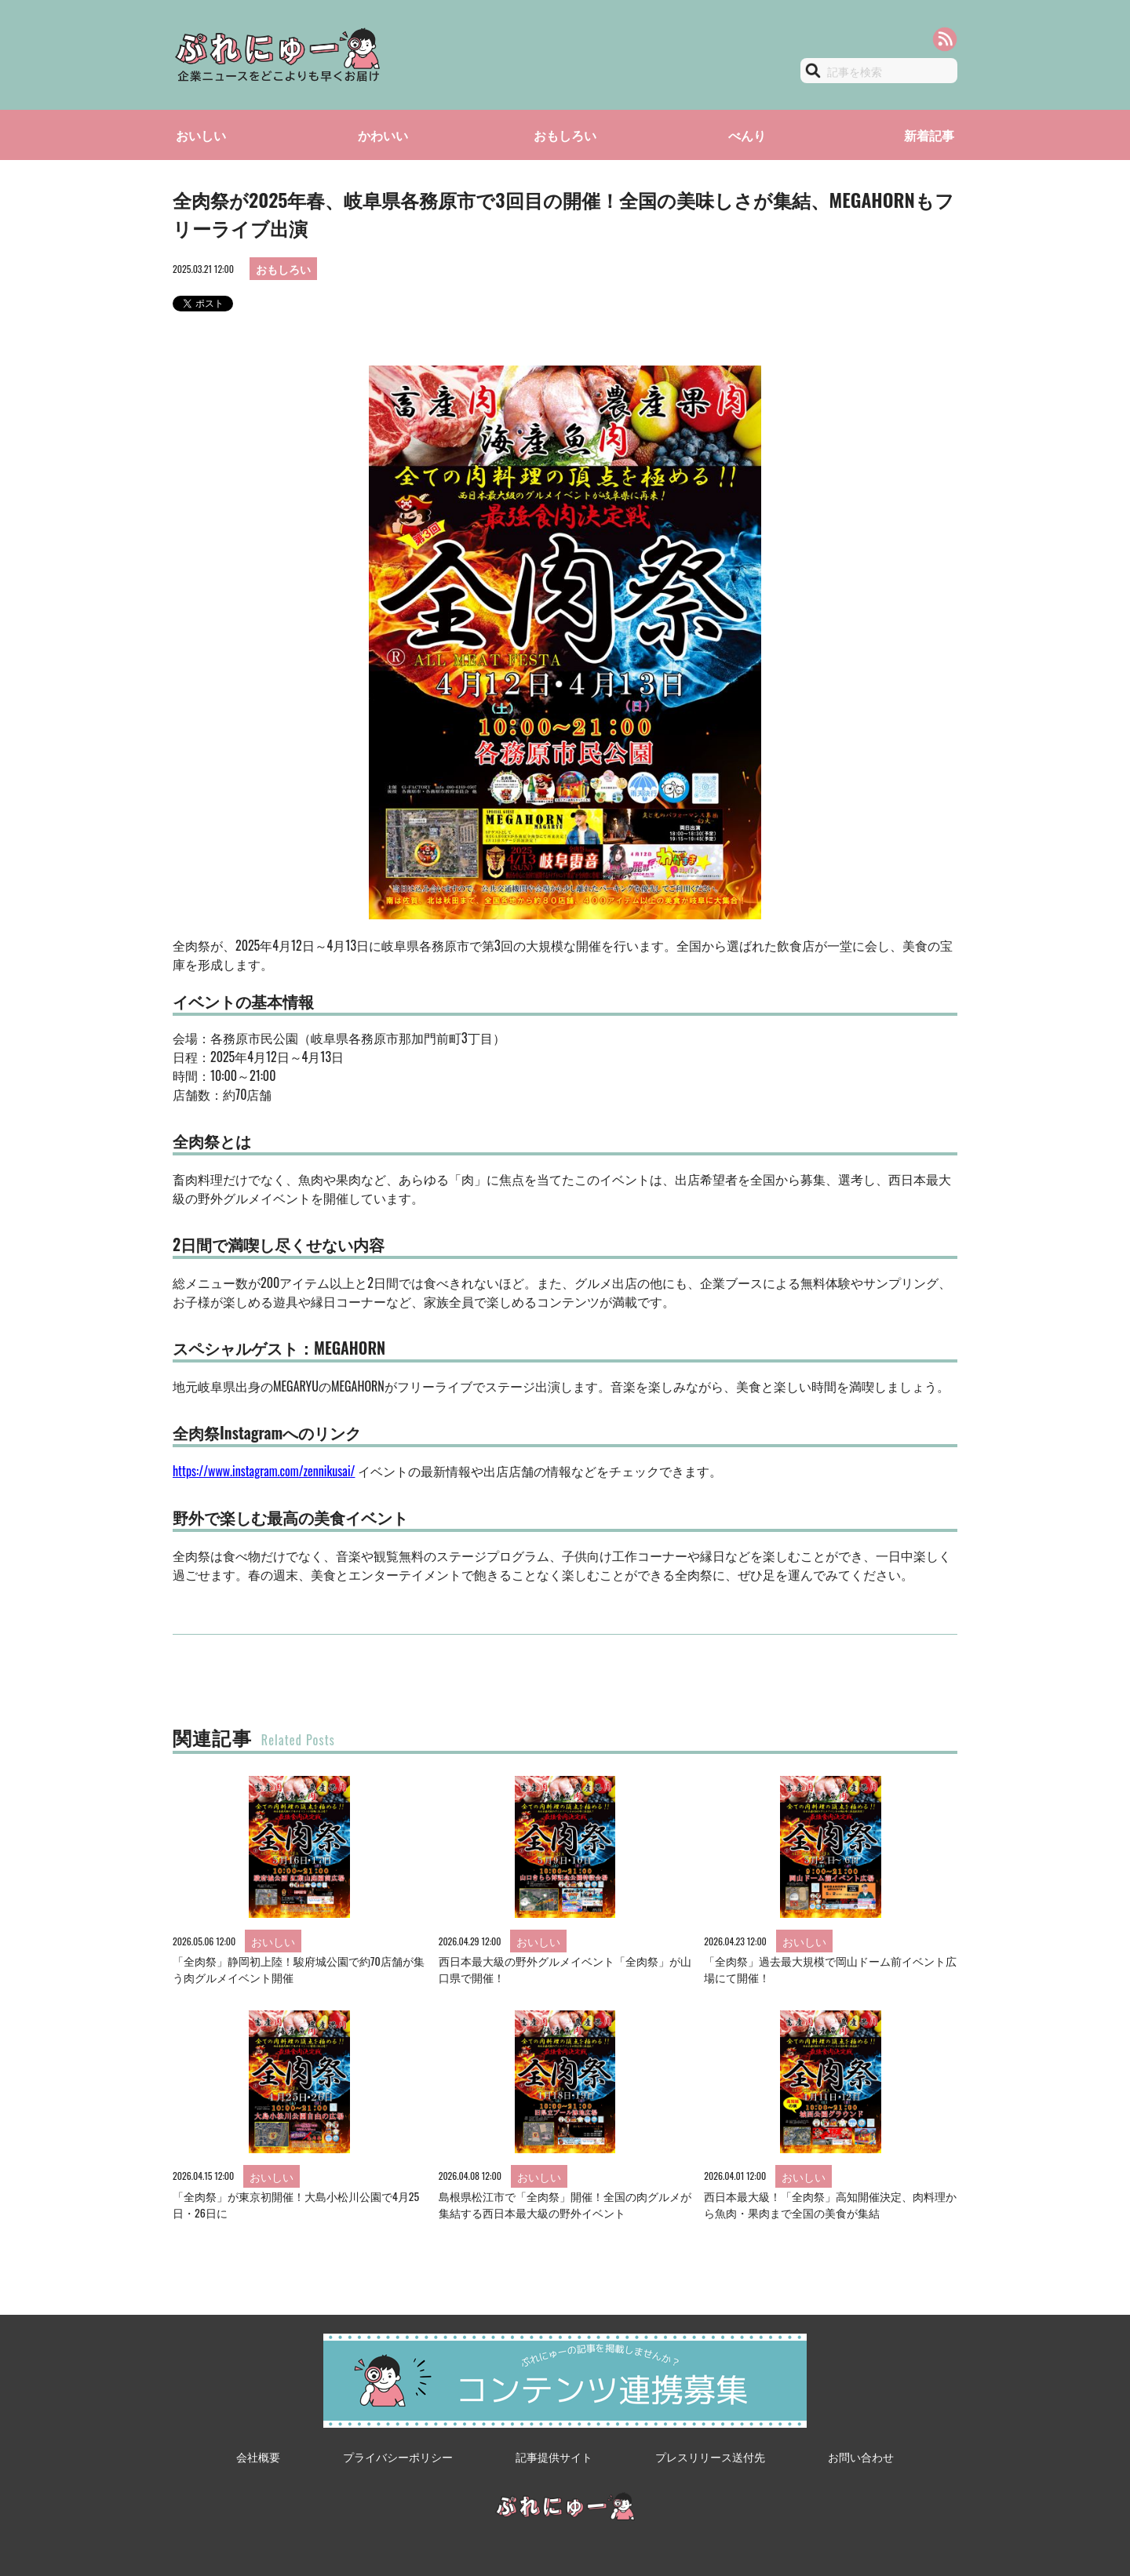 This screenshot has height=2576, width=1130. What do you see at coordinates (929, 135) in the screenshot?
I see `新着記事` at bounding box center [929, 135].